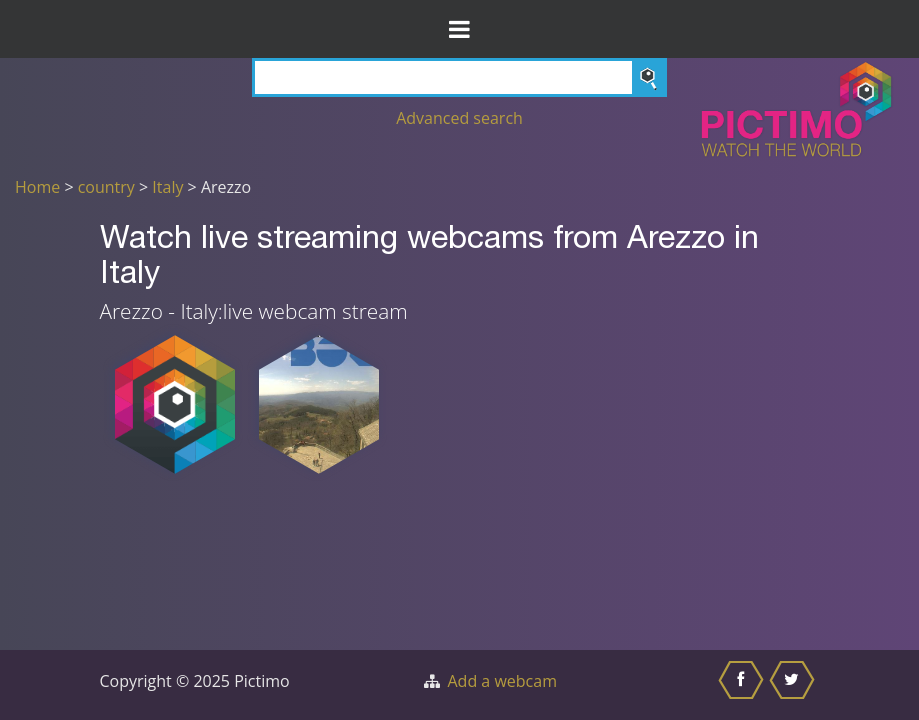 Image resolution: width=919 pixels, height=720 pixels. I want to click on [Share this on Facebook], so click(743, 685).